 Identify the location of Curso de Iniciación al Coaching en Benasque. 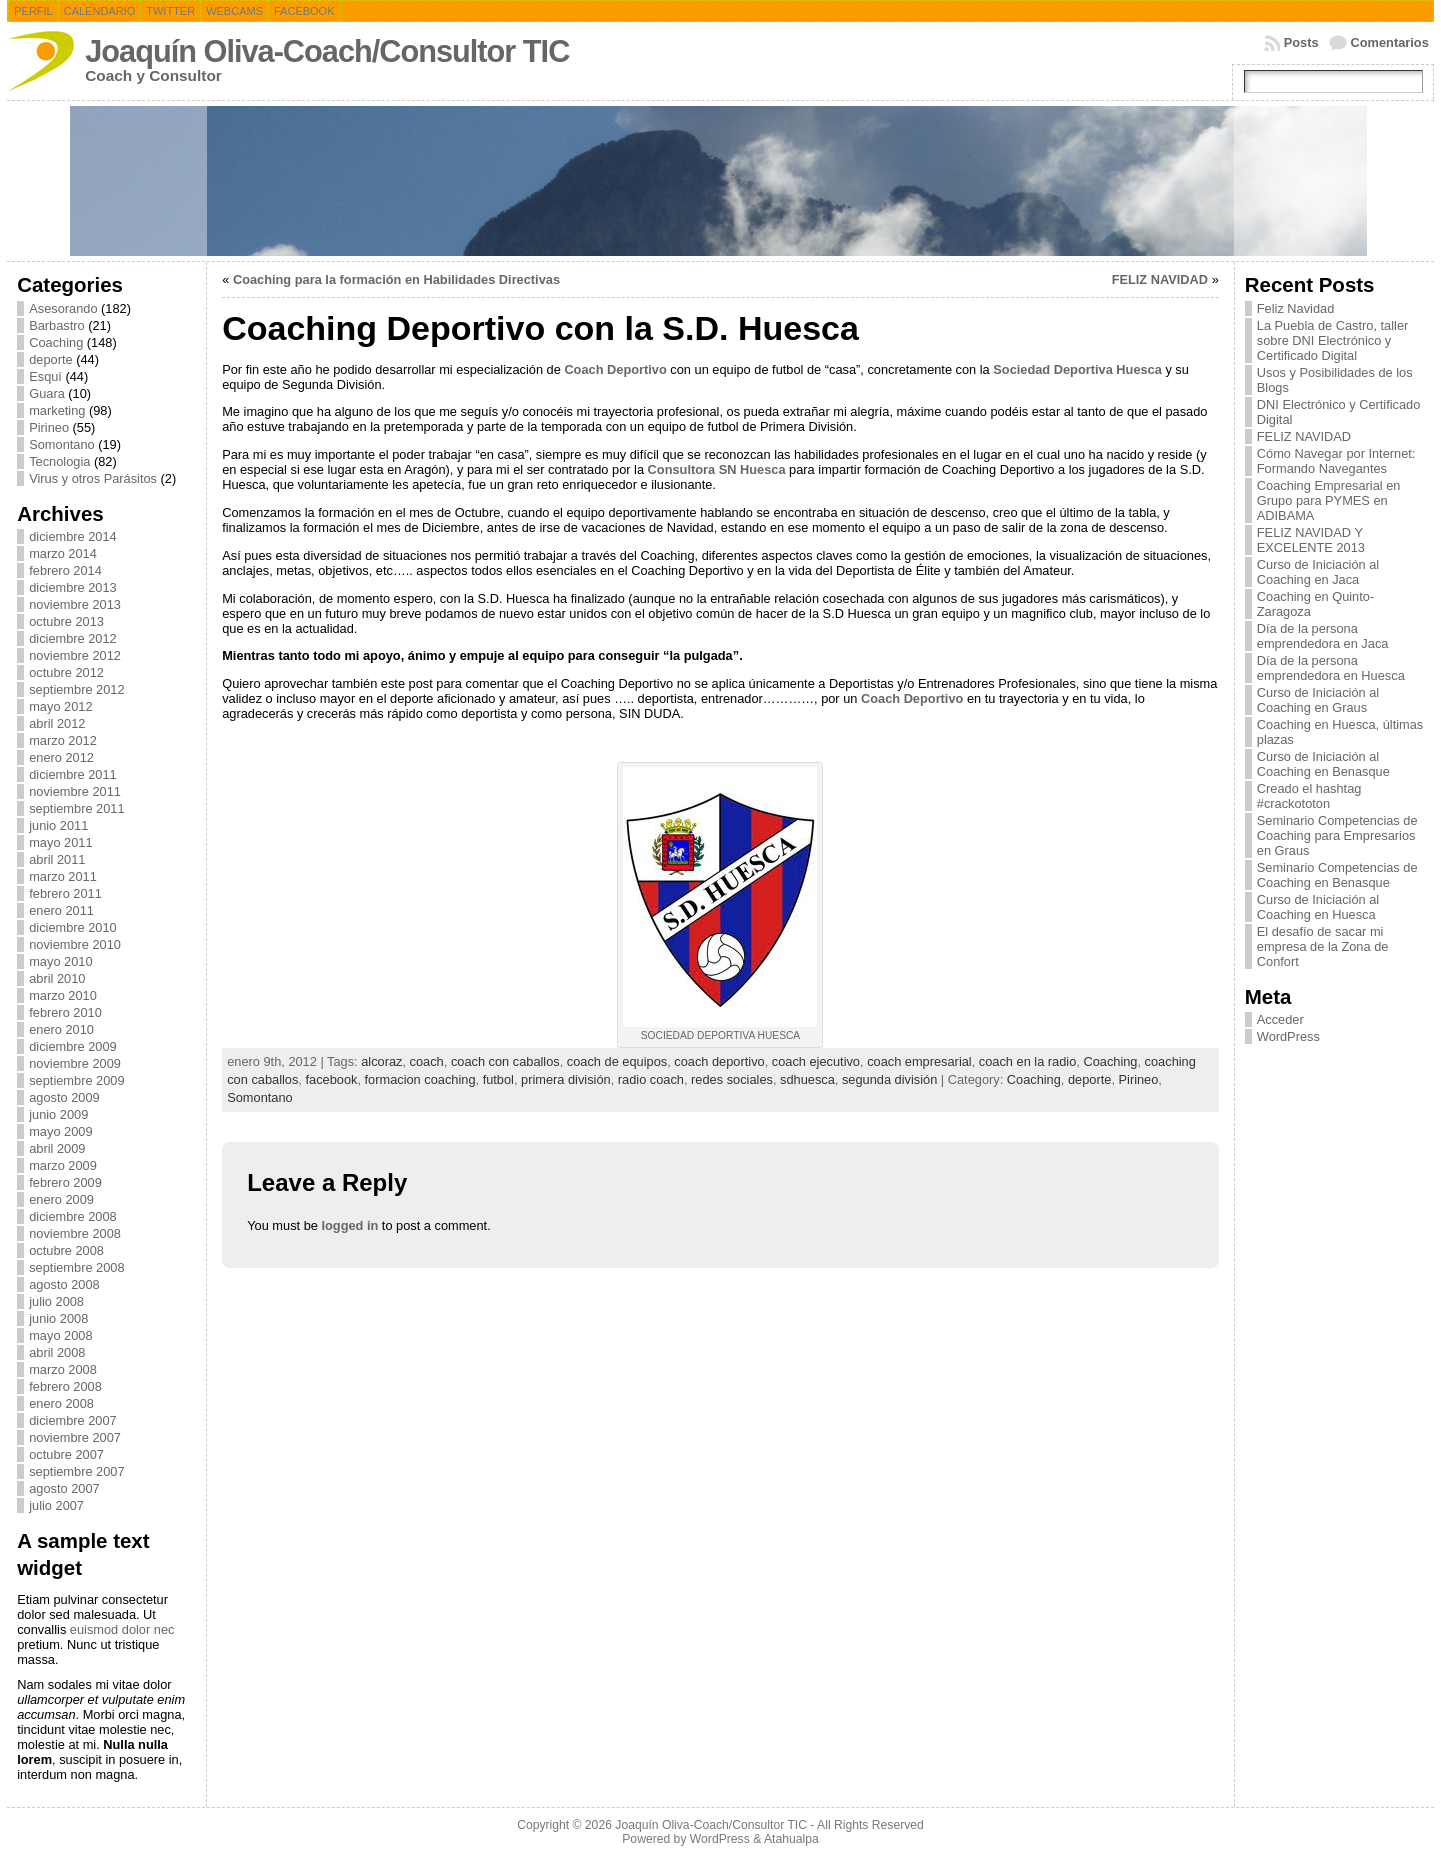
(1323, 764).